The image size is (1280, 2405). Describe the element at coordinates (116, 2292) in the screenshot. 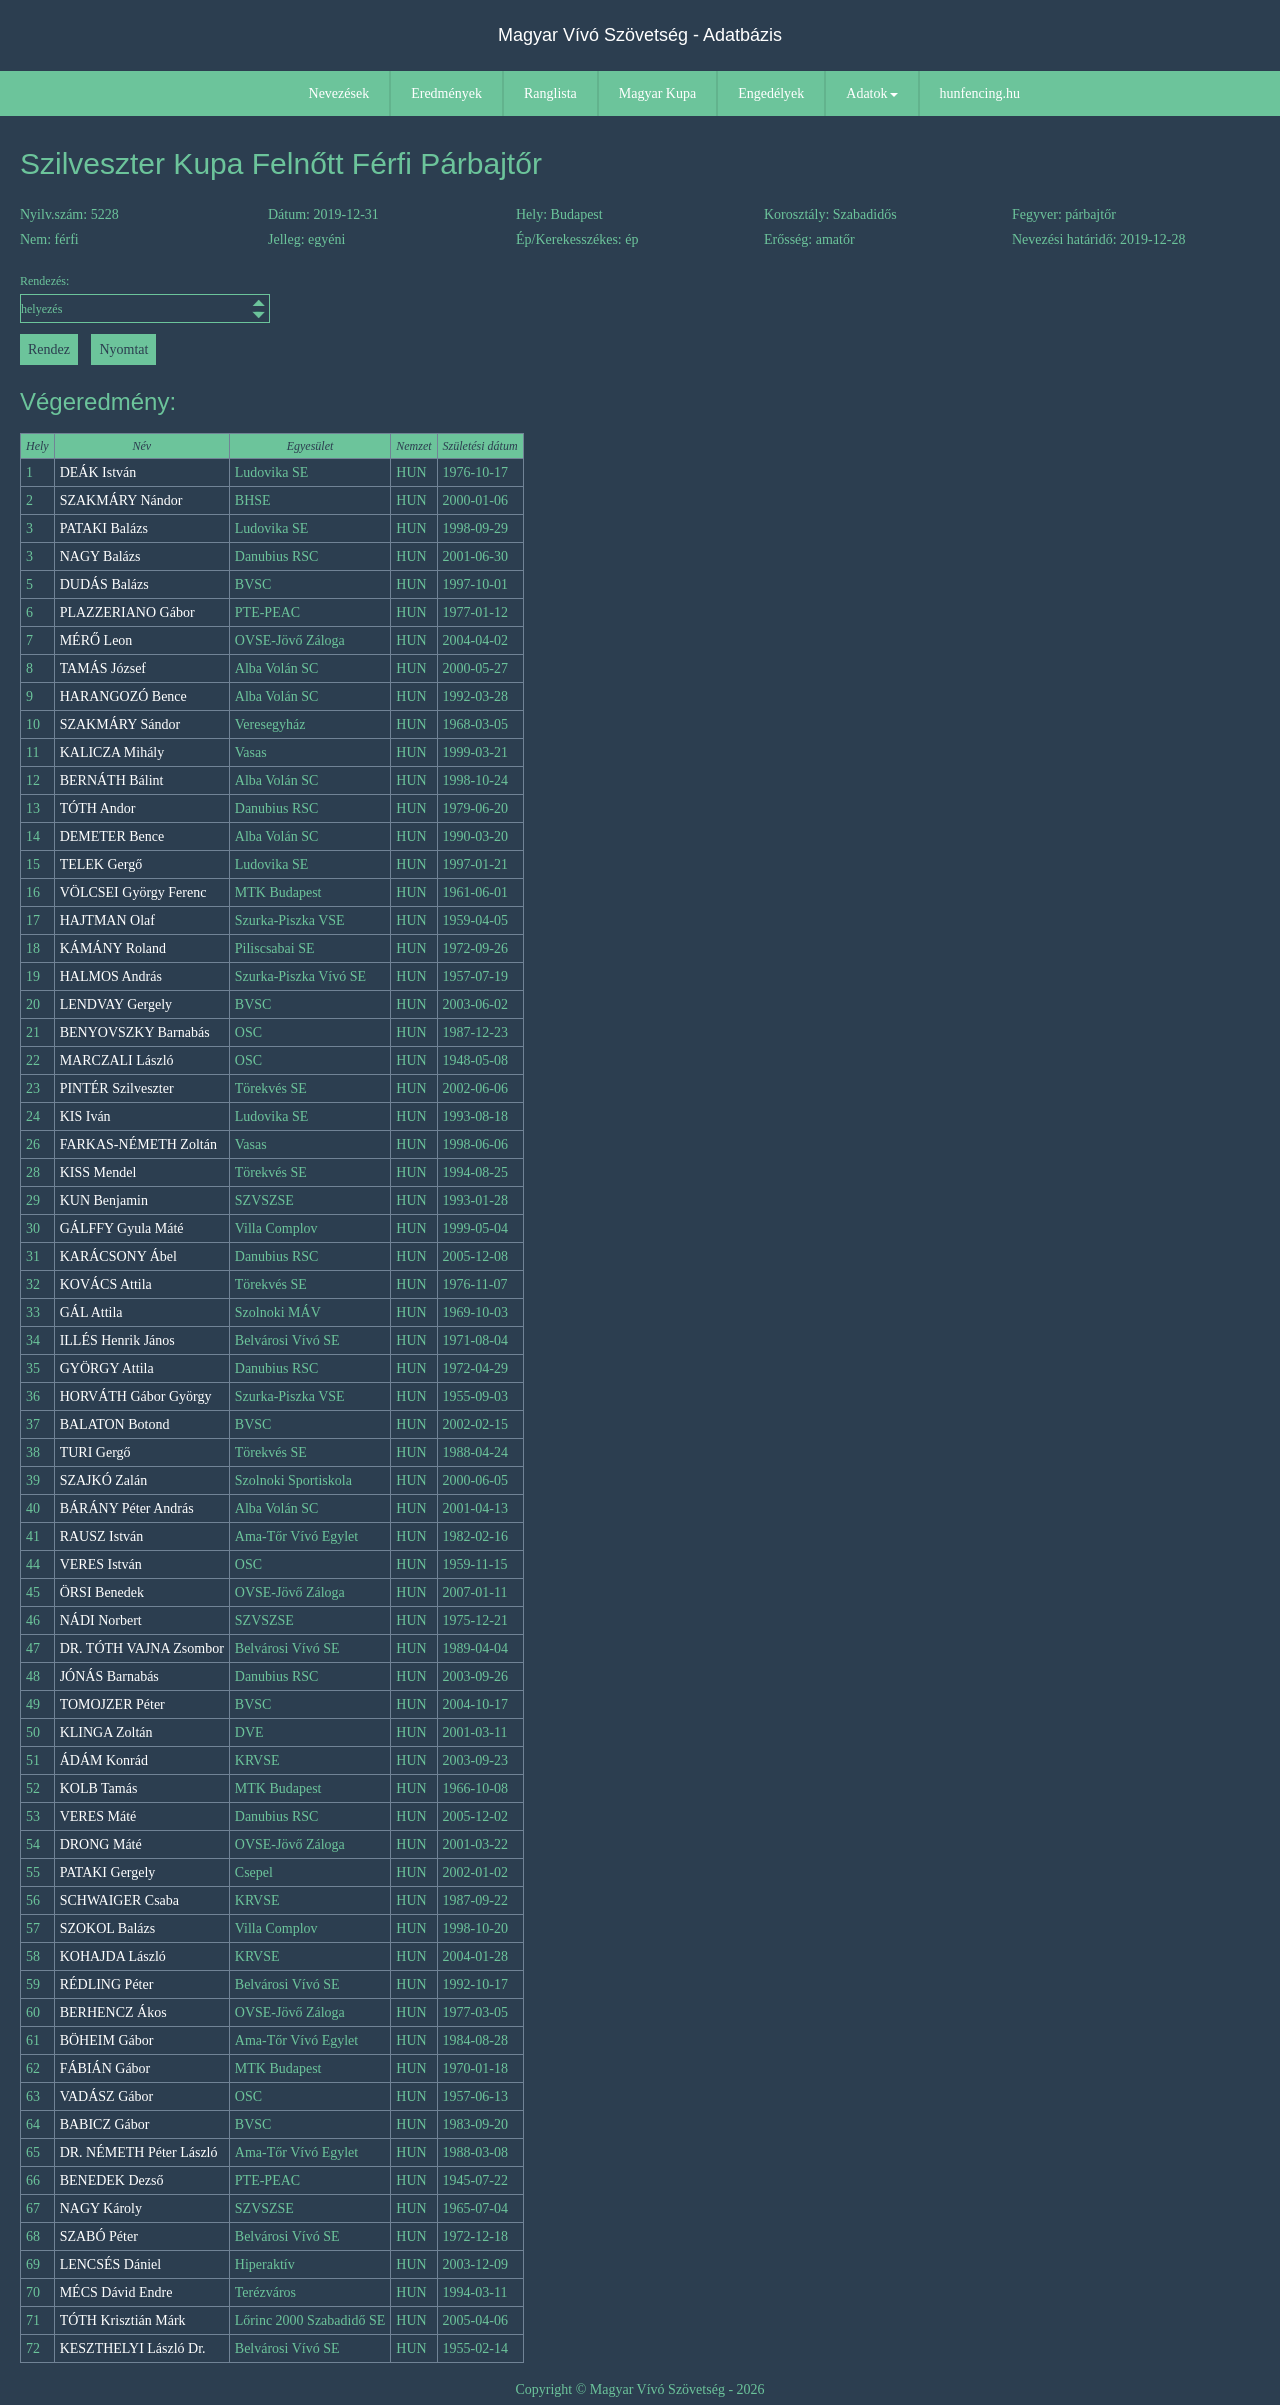

I see `MÉCS Dávid Endre` at that location.